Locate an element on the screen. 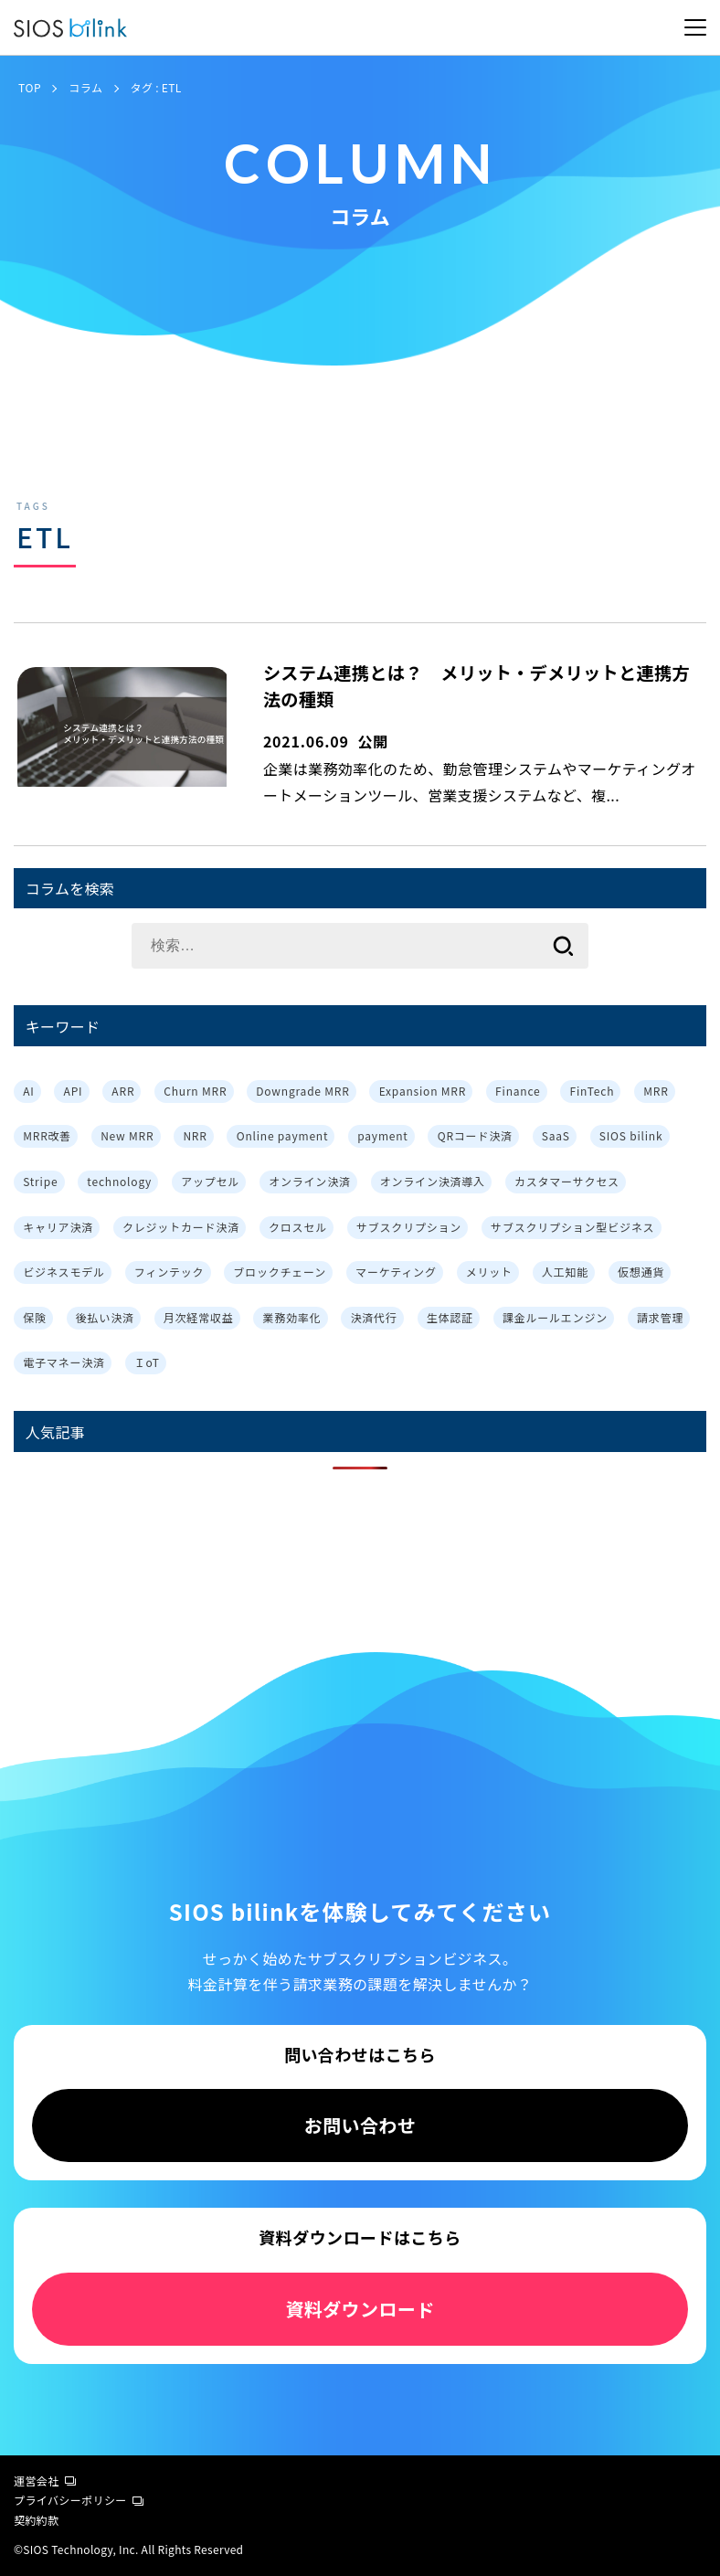 The width and height of the screenshot is (720, 2576). クロスセル [クロスセル (3個の項目)] is located at coordinates (298, 1227).